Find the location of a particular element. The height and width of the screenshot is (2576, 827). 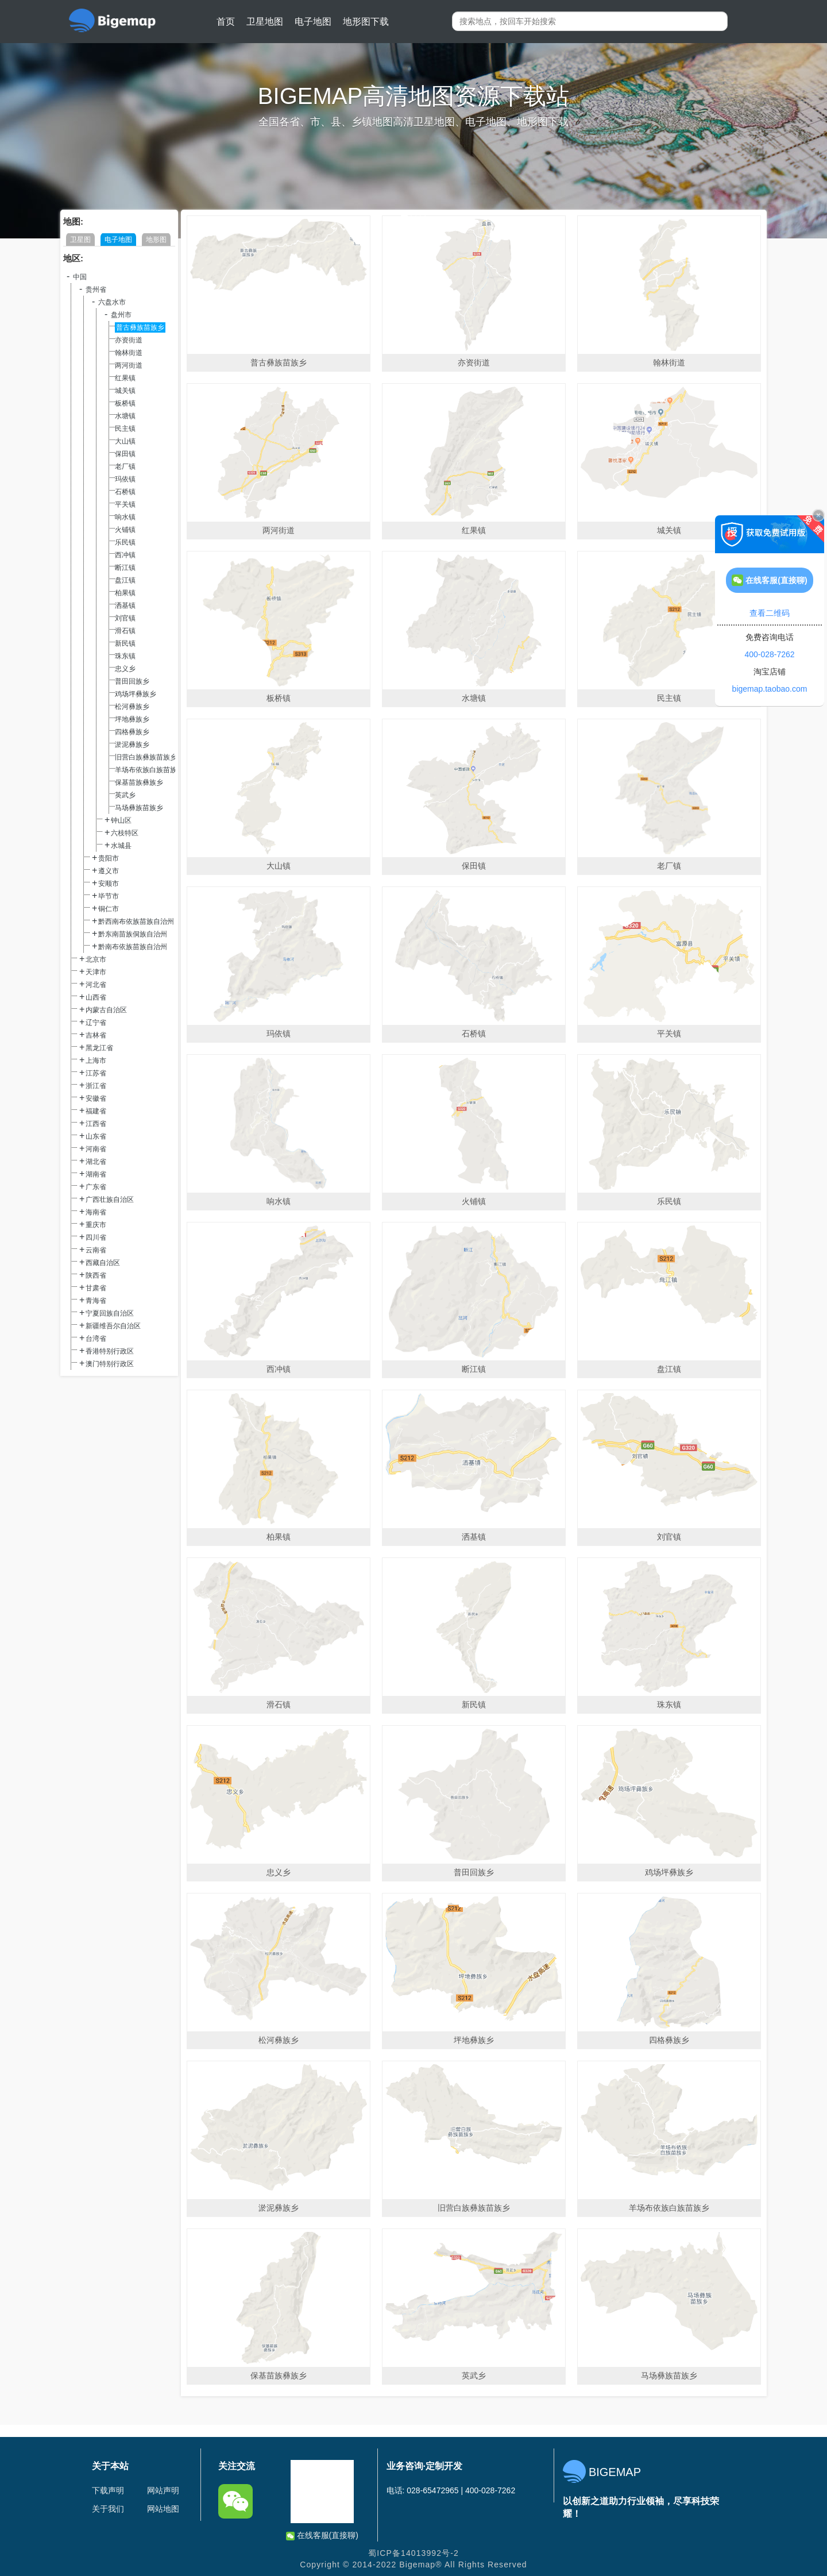

黑龙江省 is located at coordinates (99, 1048).